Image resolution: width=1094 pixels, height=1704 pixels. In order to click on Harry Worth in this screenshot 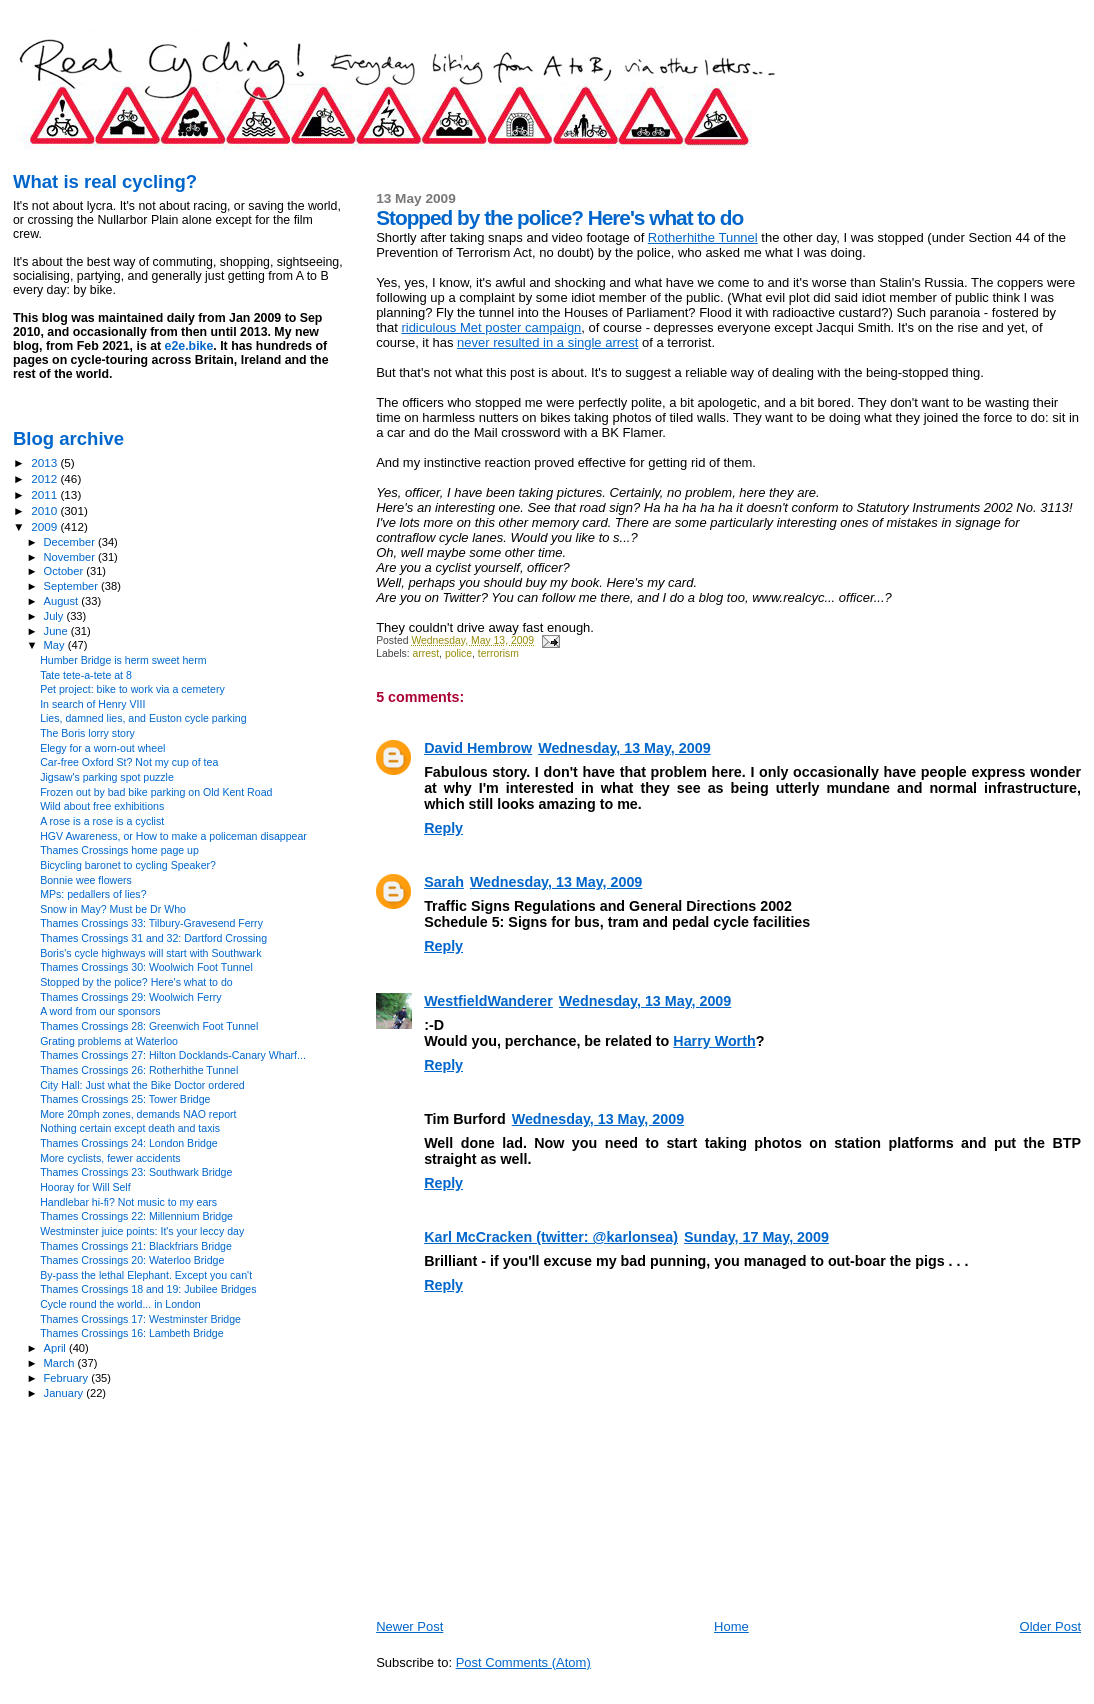, I will do `click(714, 1041)`.